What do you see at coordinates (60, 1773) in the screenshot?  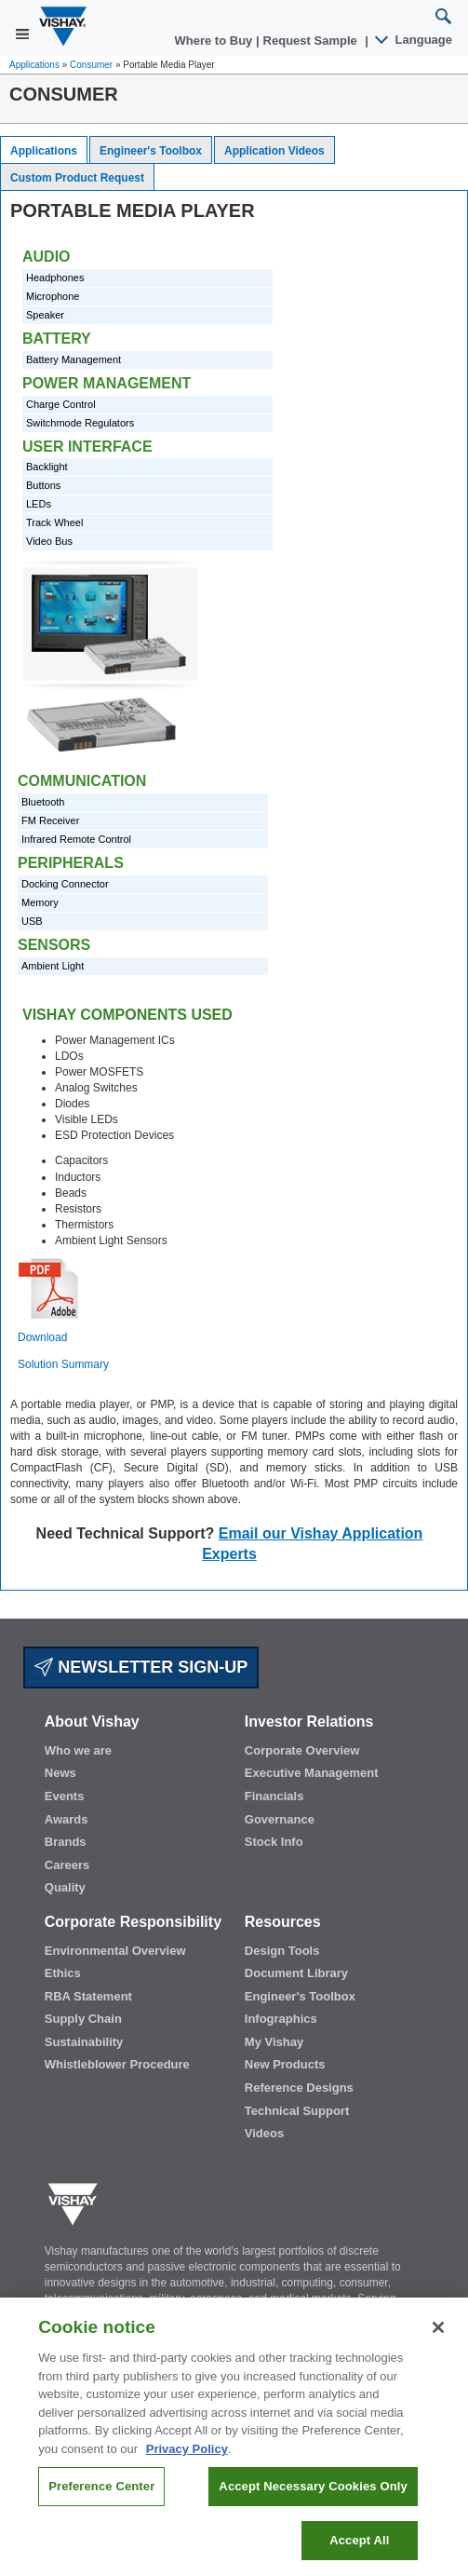 I see `News` at bounding box center [60, 1773].